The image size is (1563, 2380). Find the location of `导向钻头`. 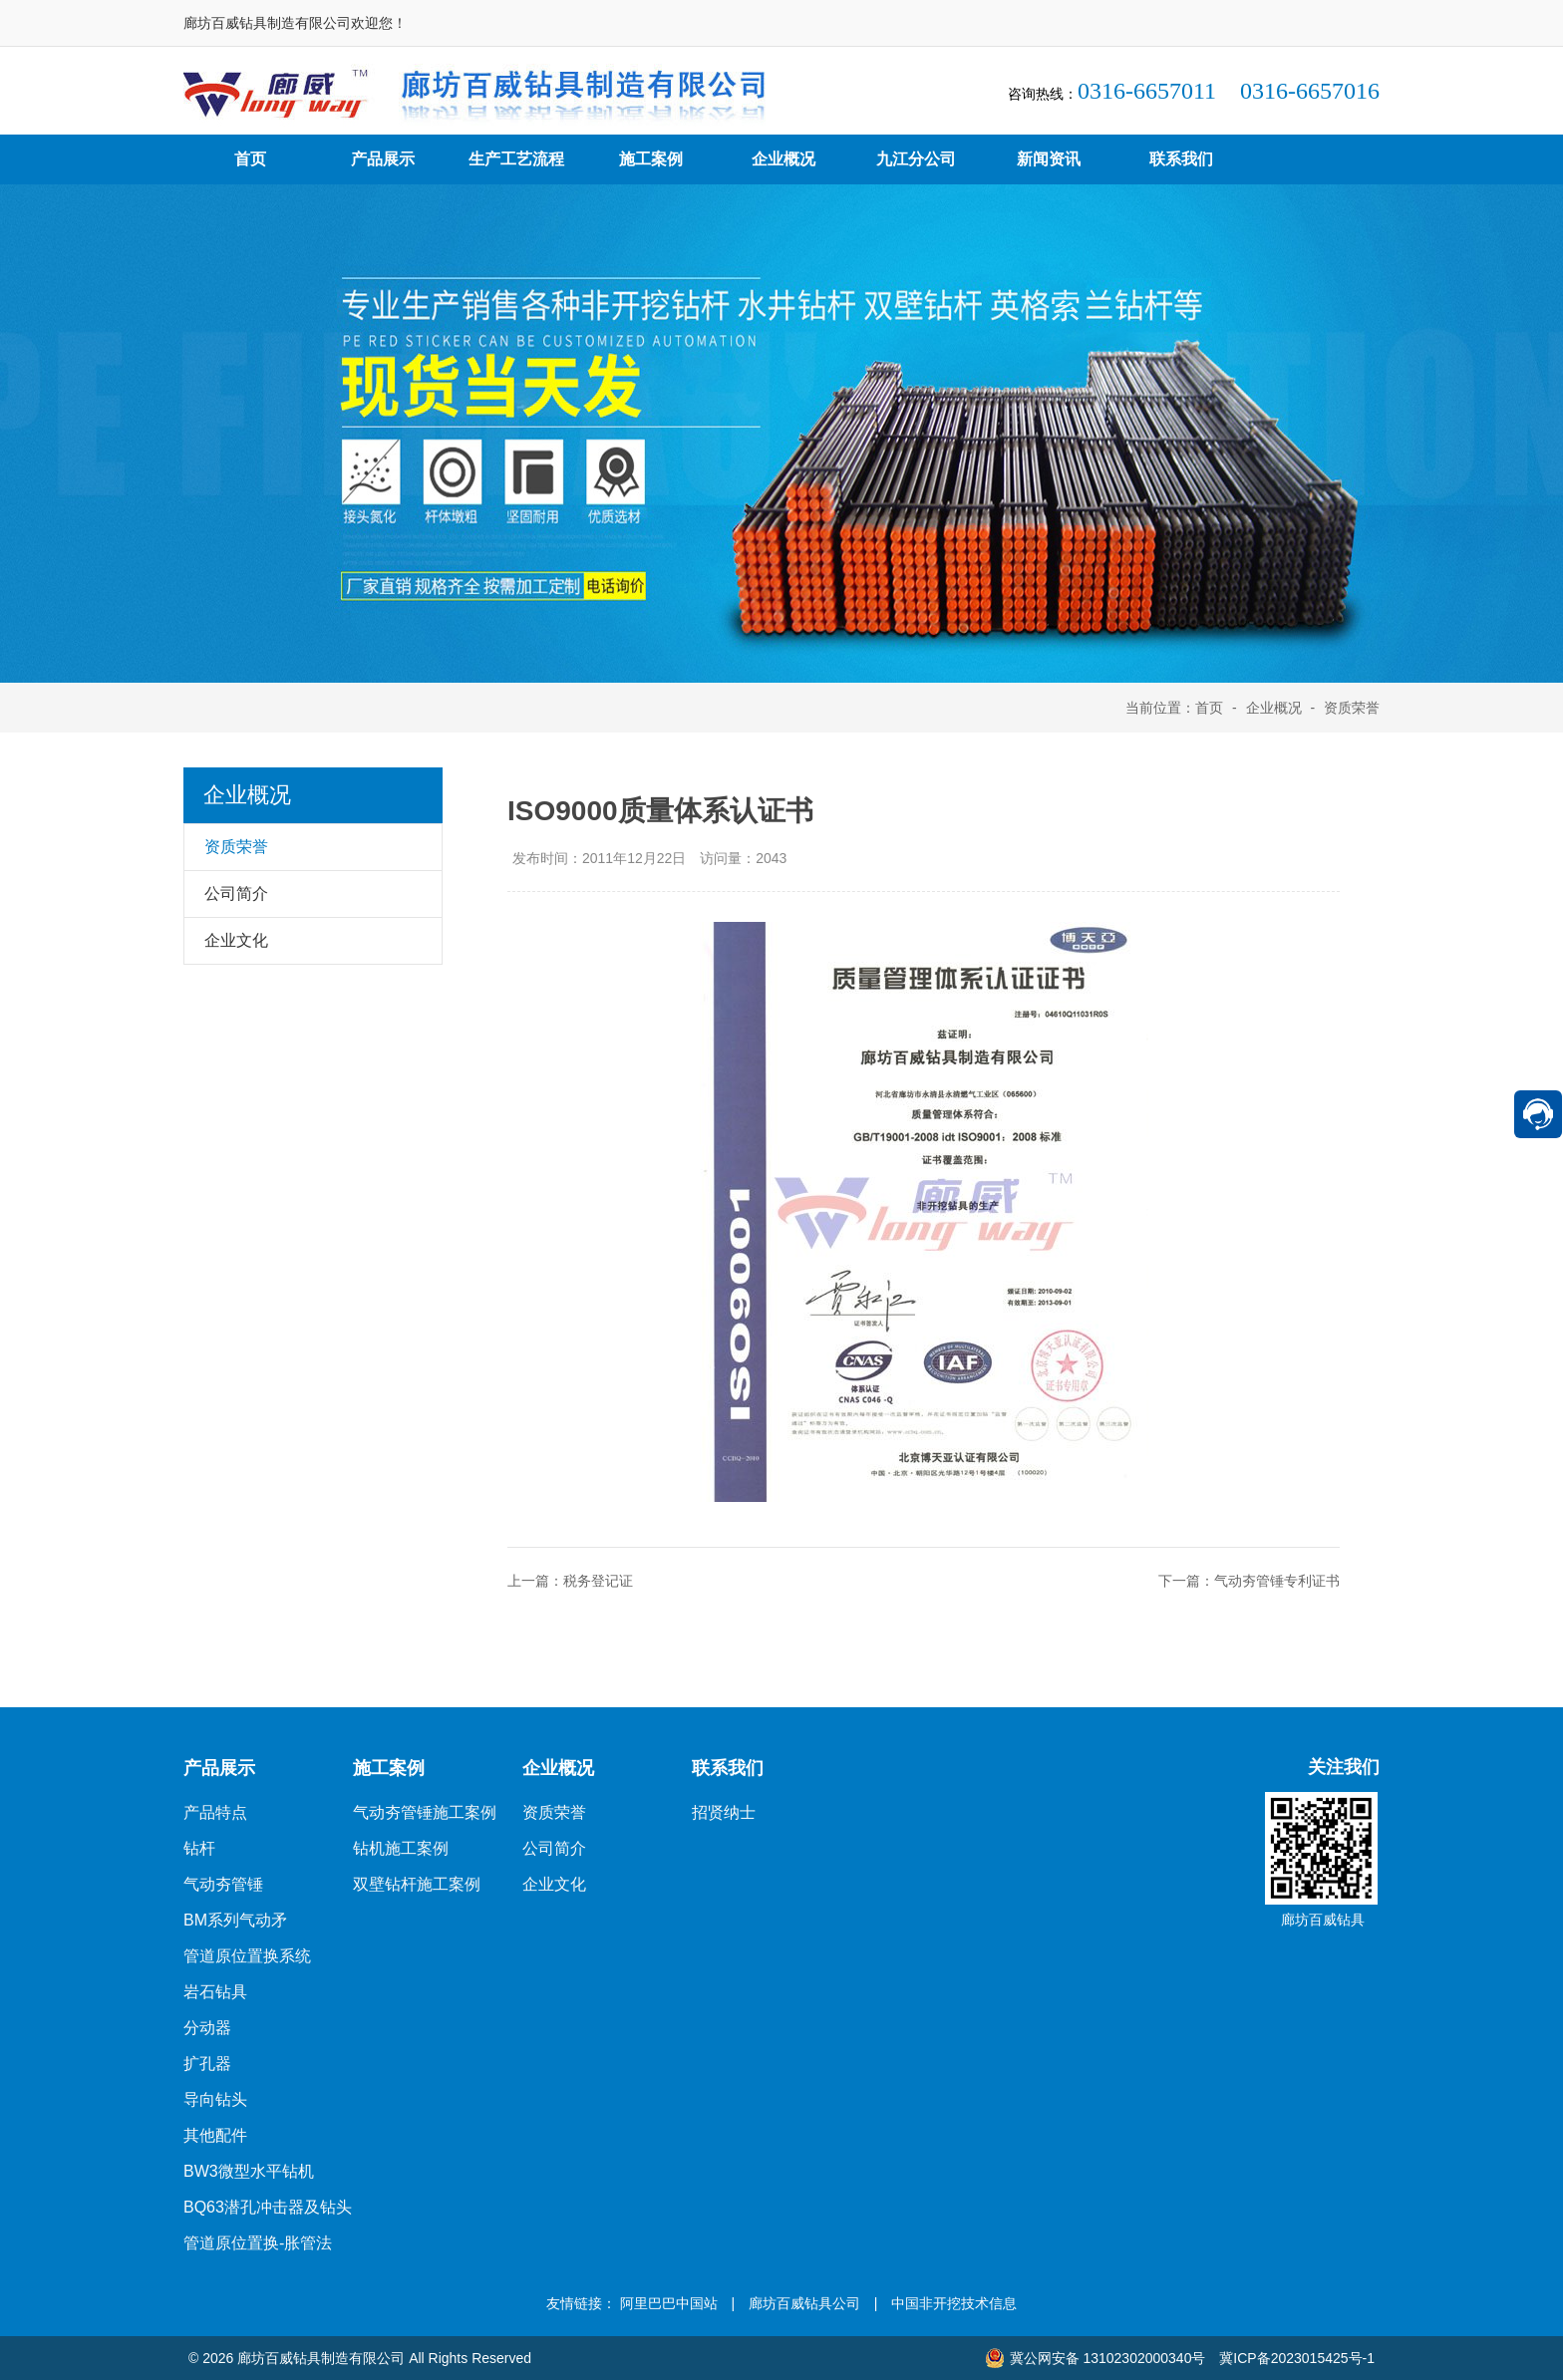

导向钻头 is located at coordinates (215, 2099).